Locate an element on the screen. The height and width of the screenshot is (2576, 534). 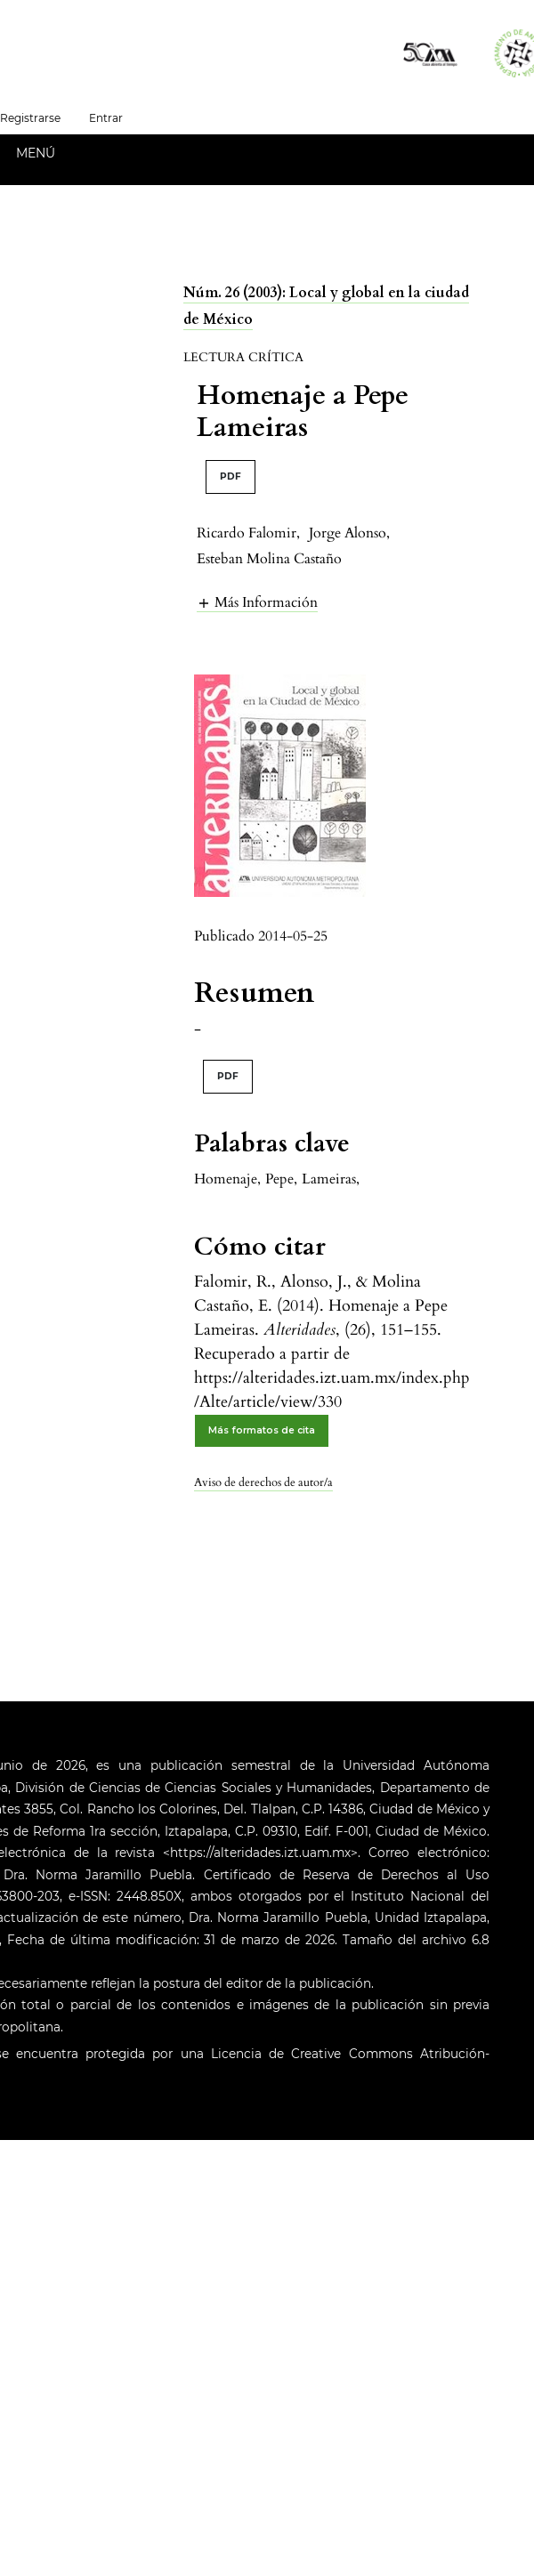
Registrarse is located at coordinates (30, 118).